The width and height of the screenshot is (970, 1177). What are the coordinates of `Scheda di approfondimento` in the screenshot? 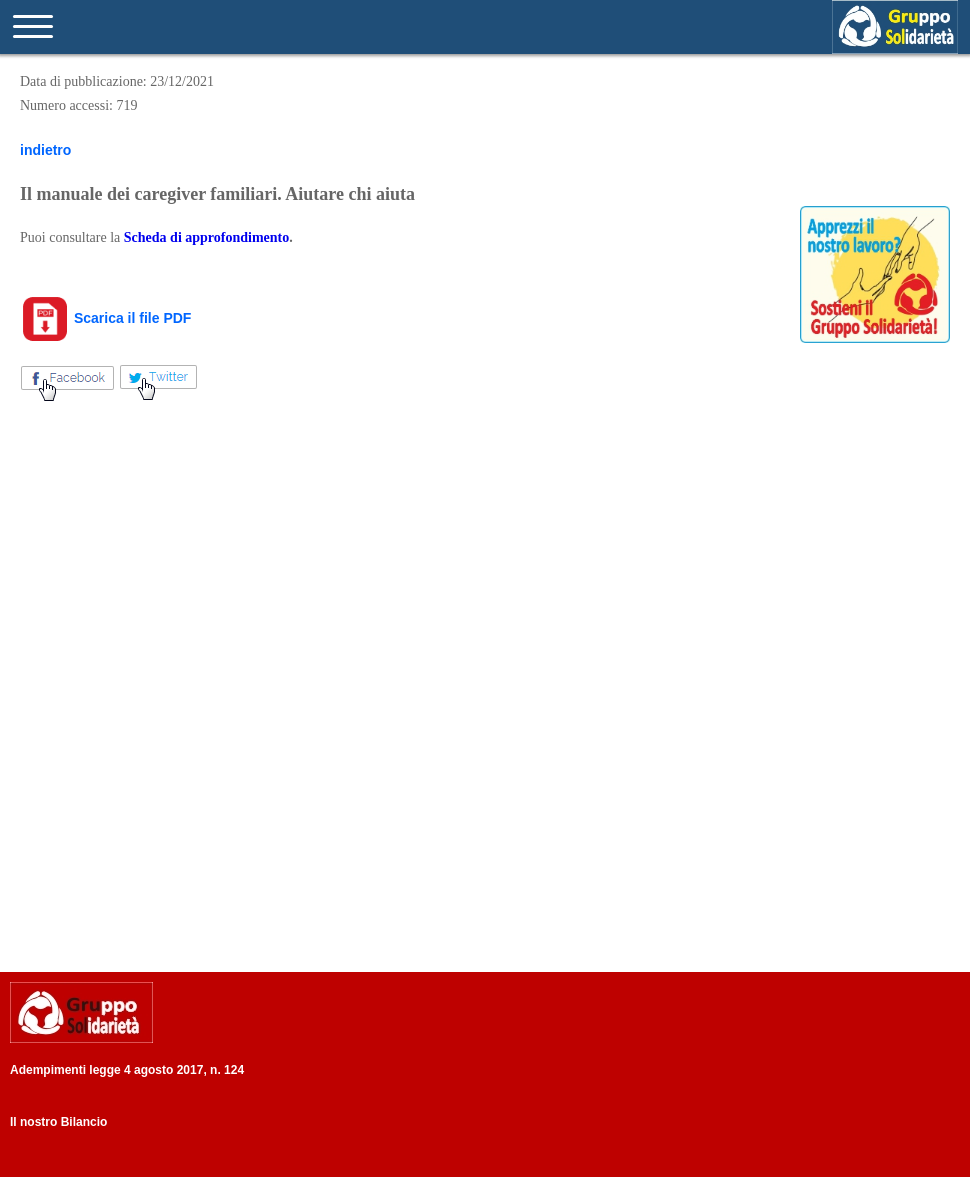 It's located at (206, 237).